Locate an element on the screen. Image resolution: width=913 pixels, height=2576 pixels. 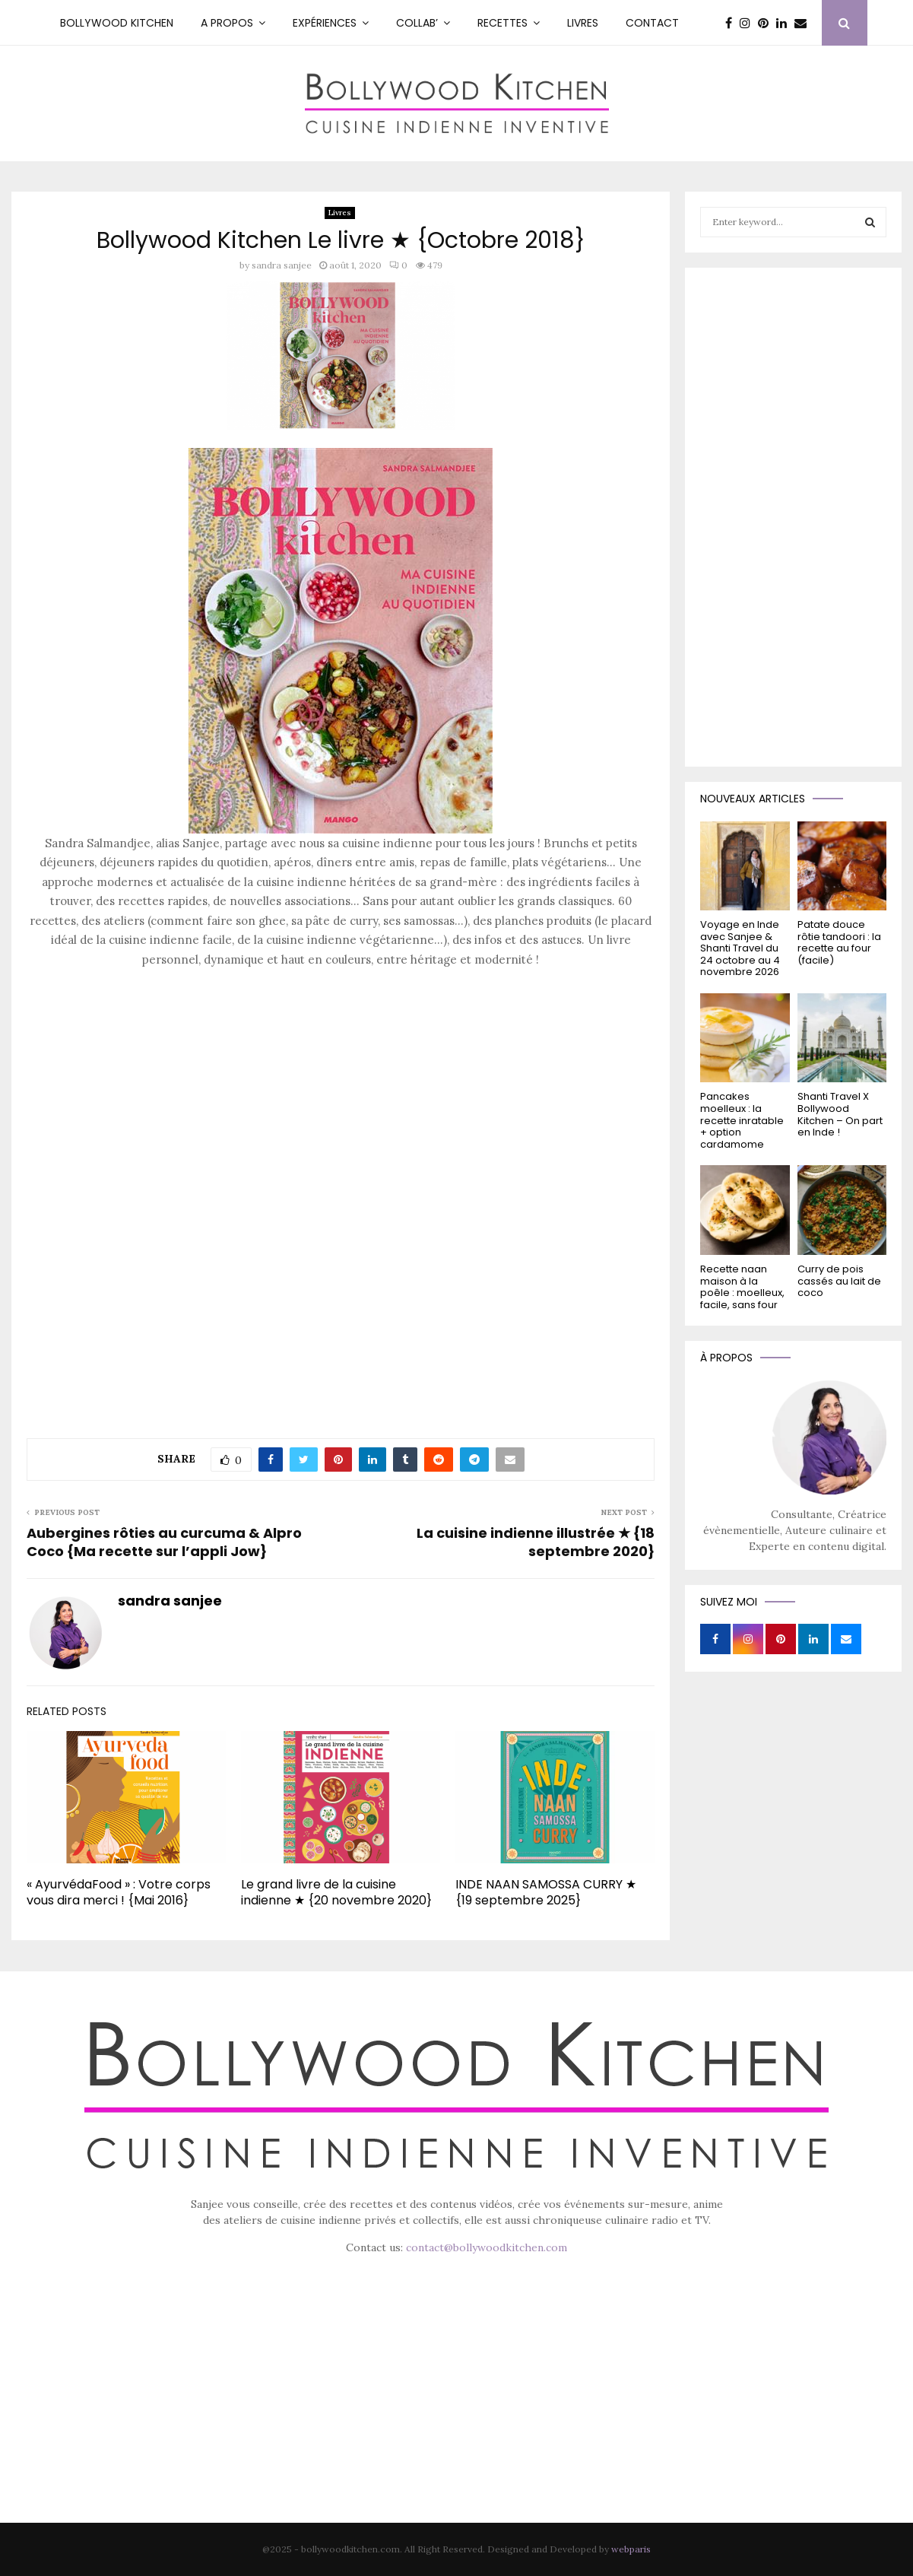
RECETTES is located at coordinates (502, 22).